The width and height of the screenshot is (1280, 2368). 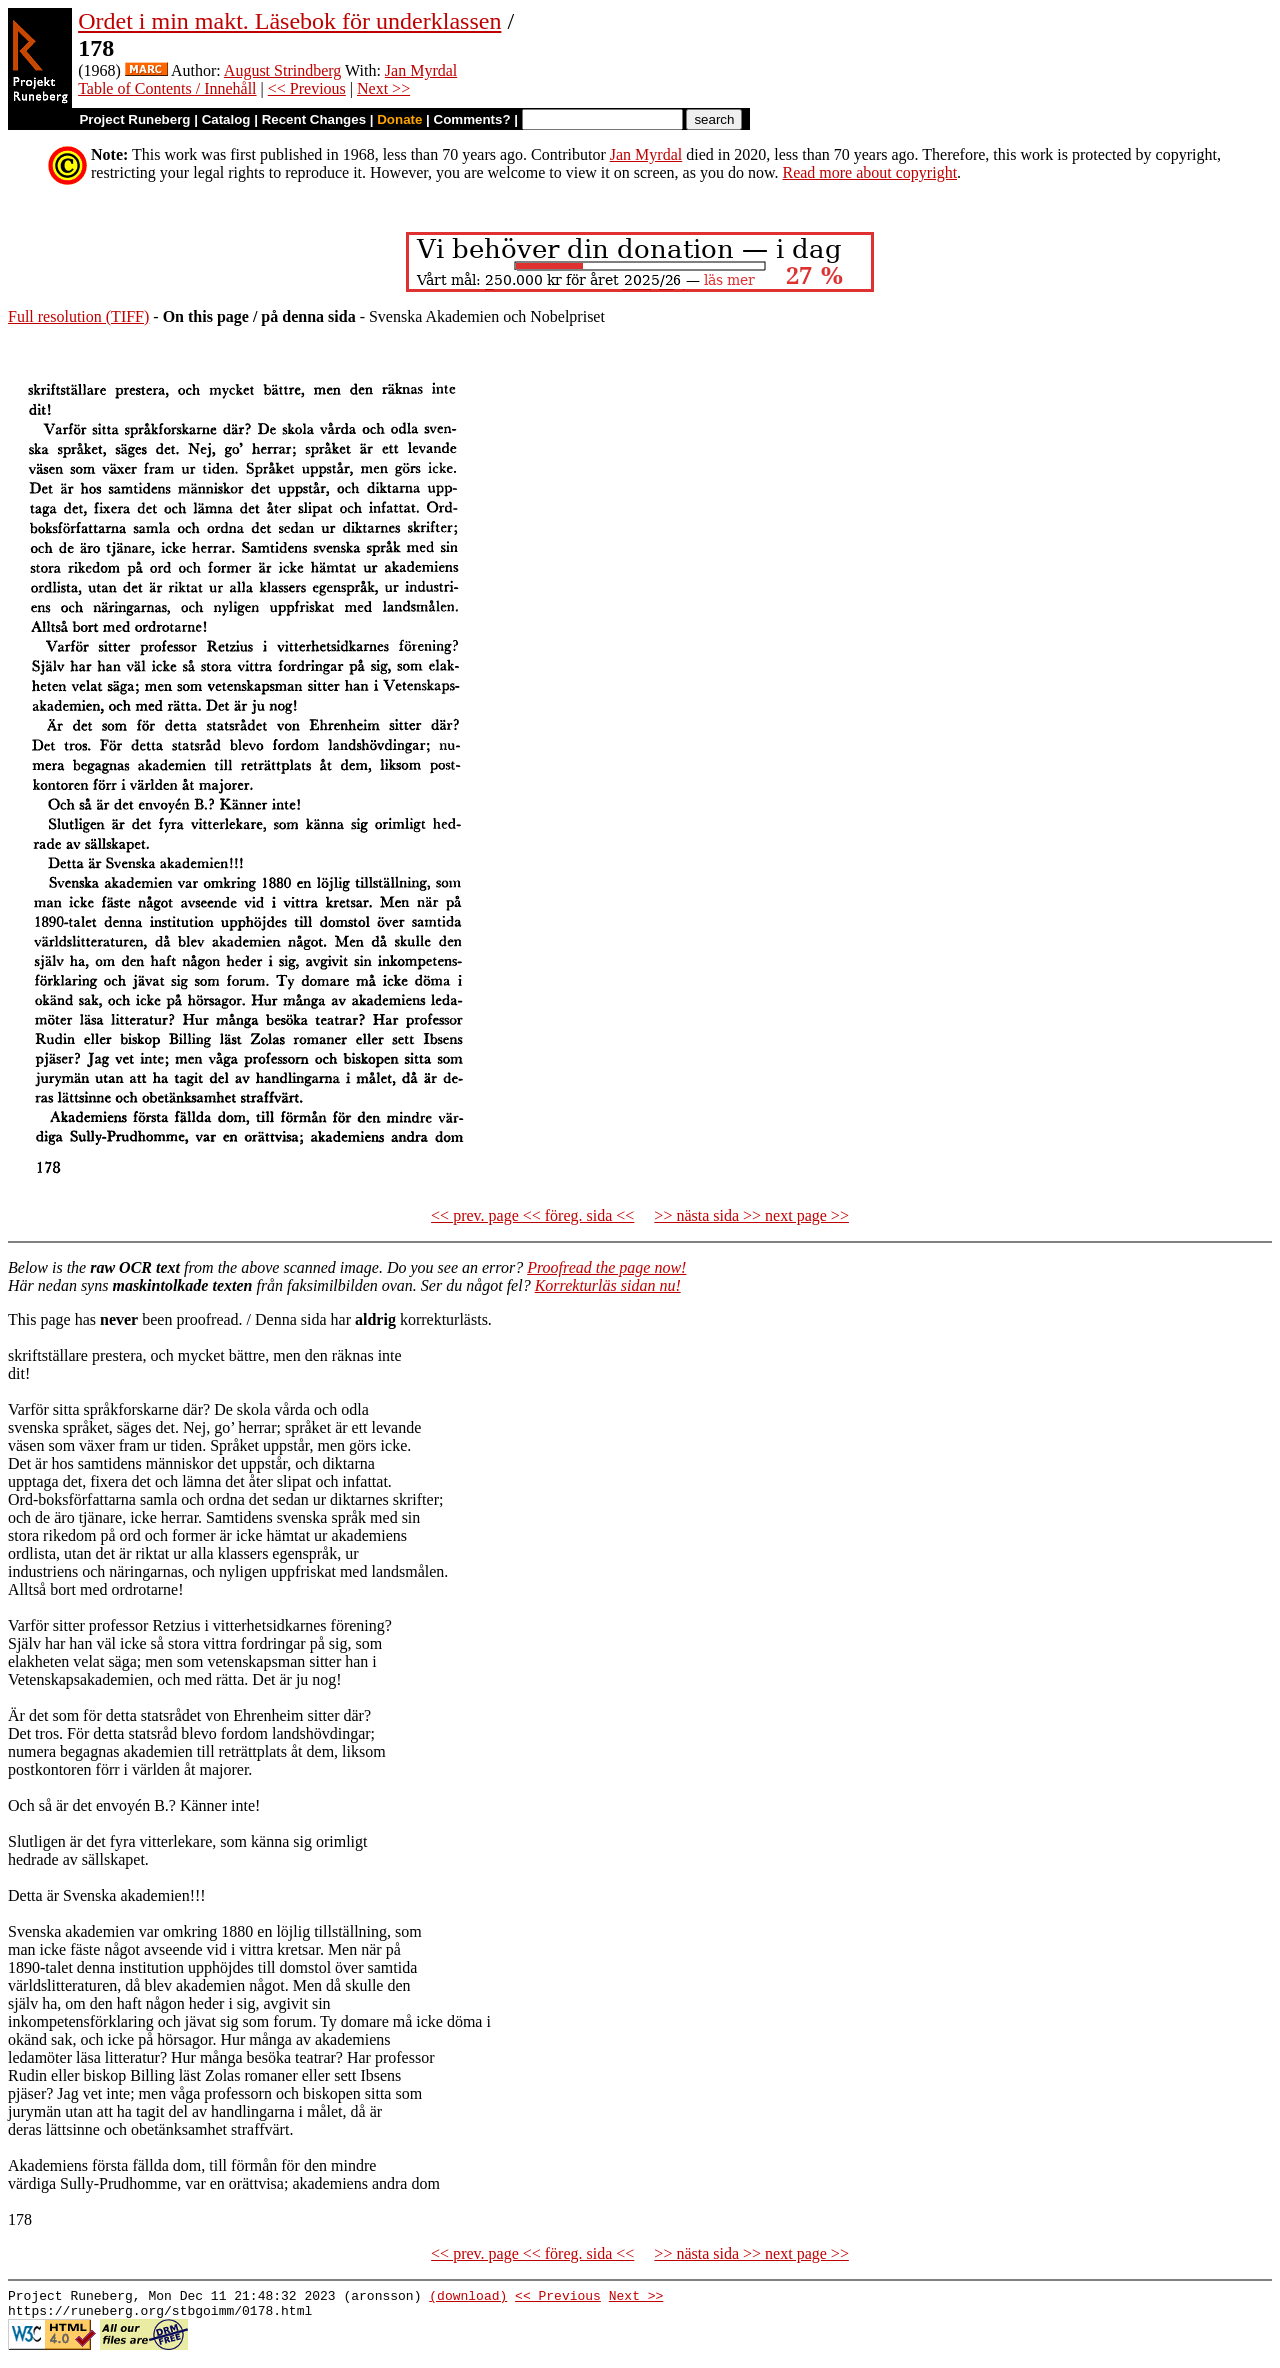 What do you see at coordinates (307, 88) in the screenshot?
I see `<< Previous` at bounding box center [307, 88].